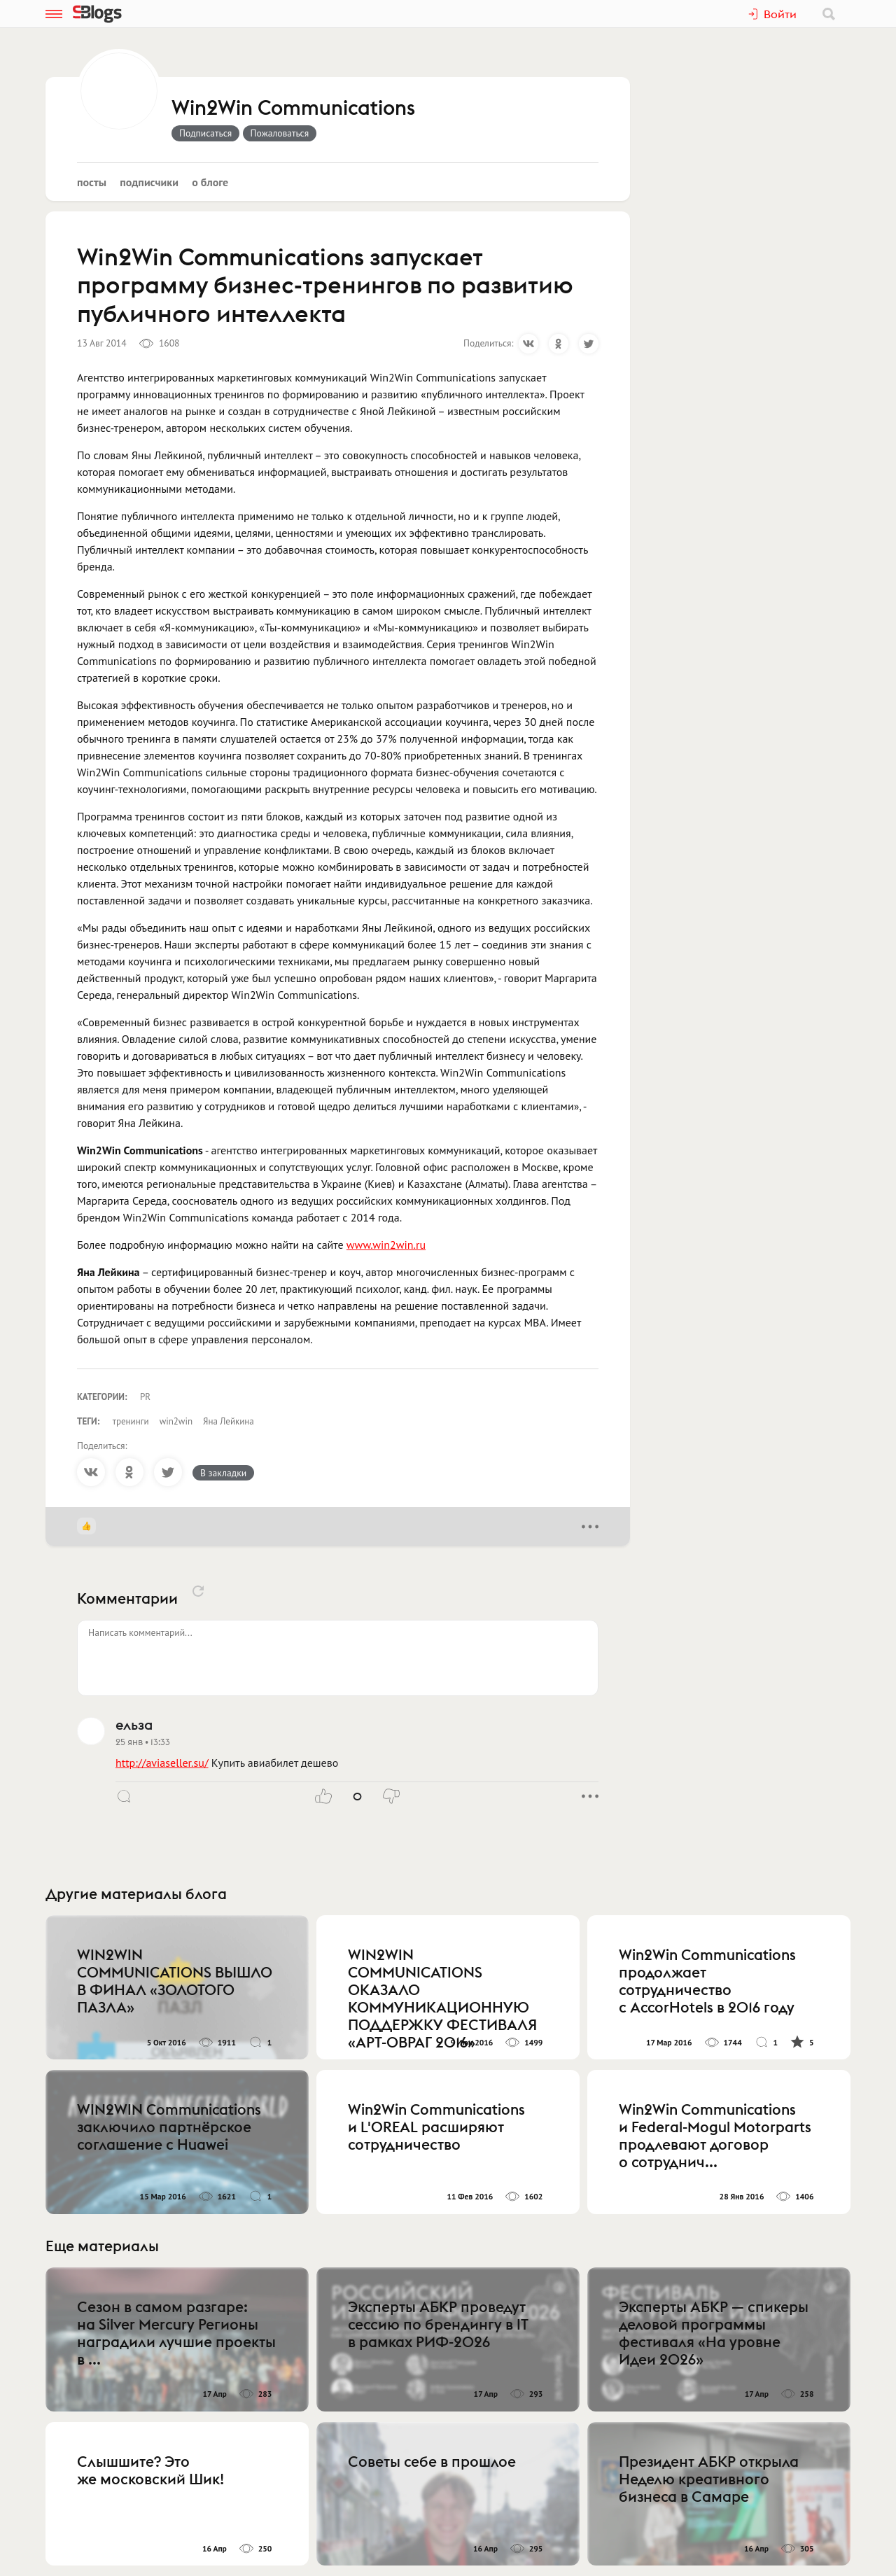  Describe the element at coordinates (228, 1421) in the screenshot. I see `Яна Лейкина` at that location.